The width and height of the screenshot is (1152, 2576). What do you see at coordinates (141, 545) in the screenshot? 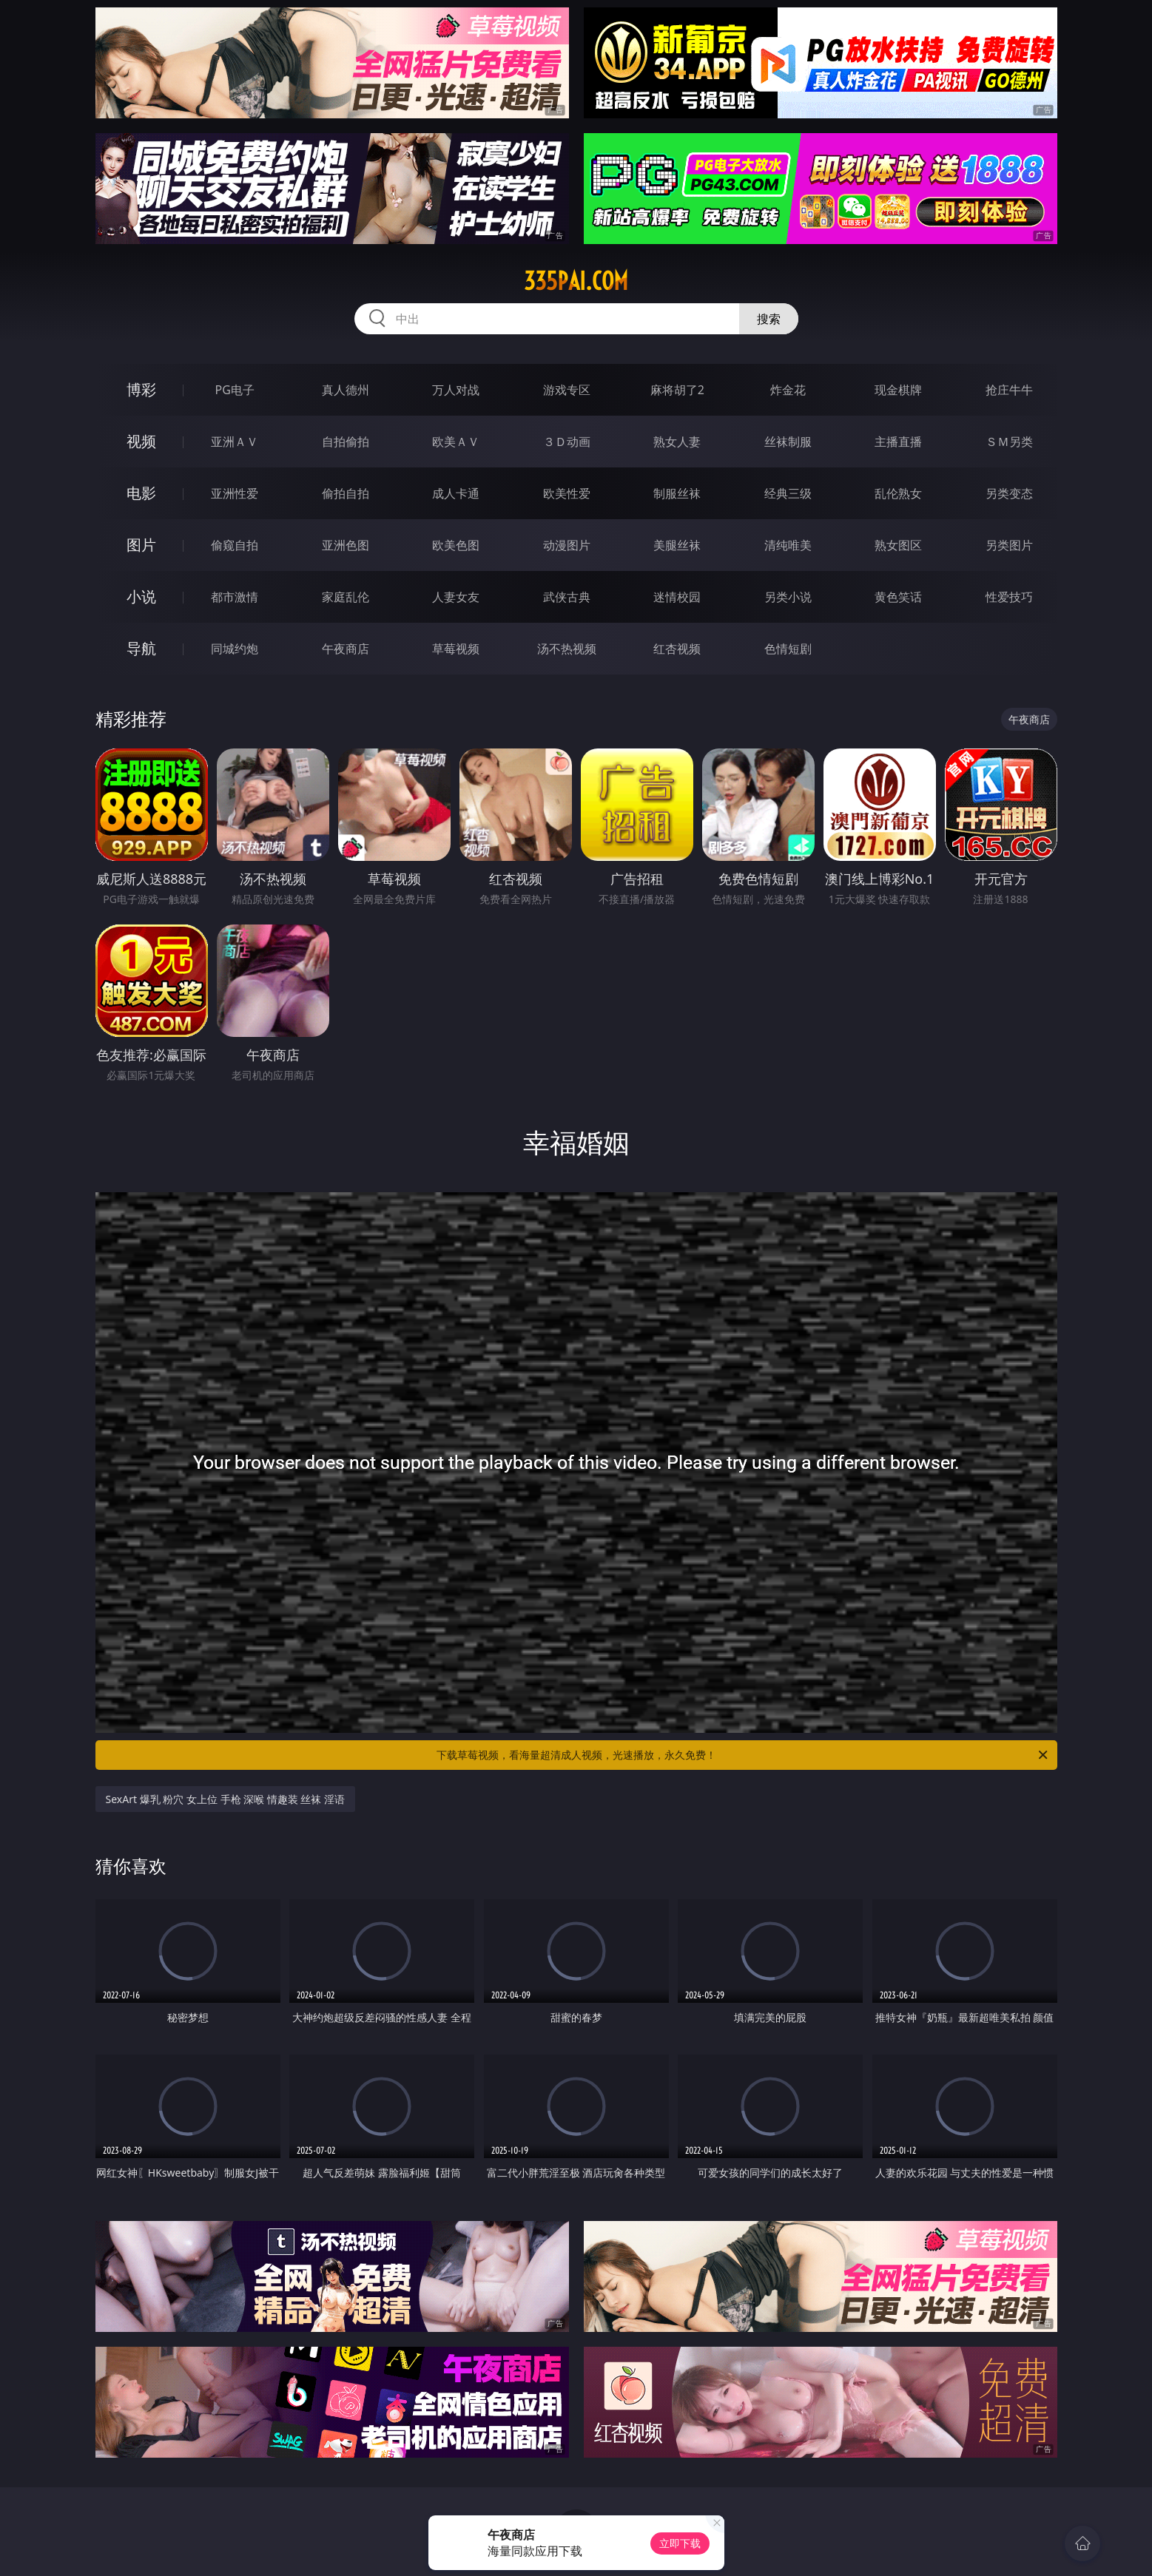
I see `图片` at bounding box center [141, 545].